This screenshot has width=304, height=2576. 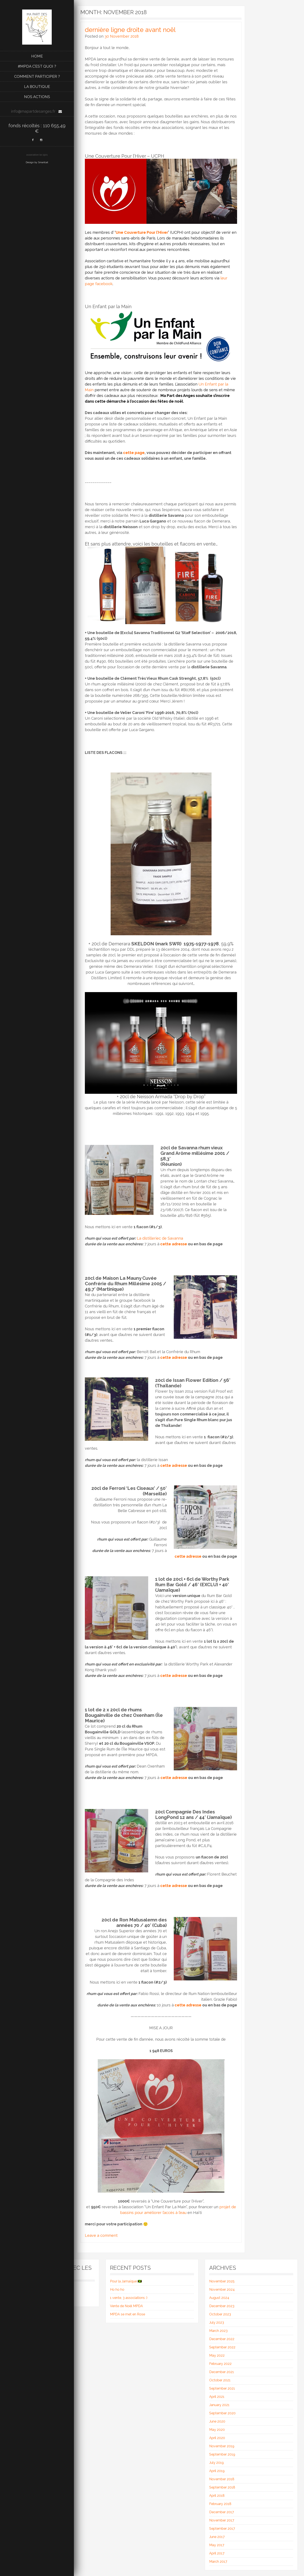 I want to click on cette page, so click(x=134, y=452).